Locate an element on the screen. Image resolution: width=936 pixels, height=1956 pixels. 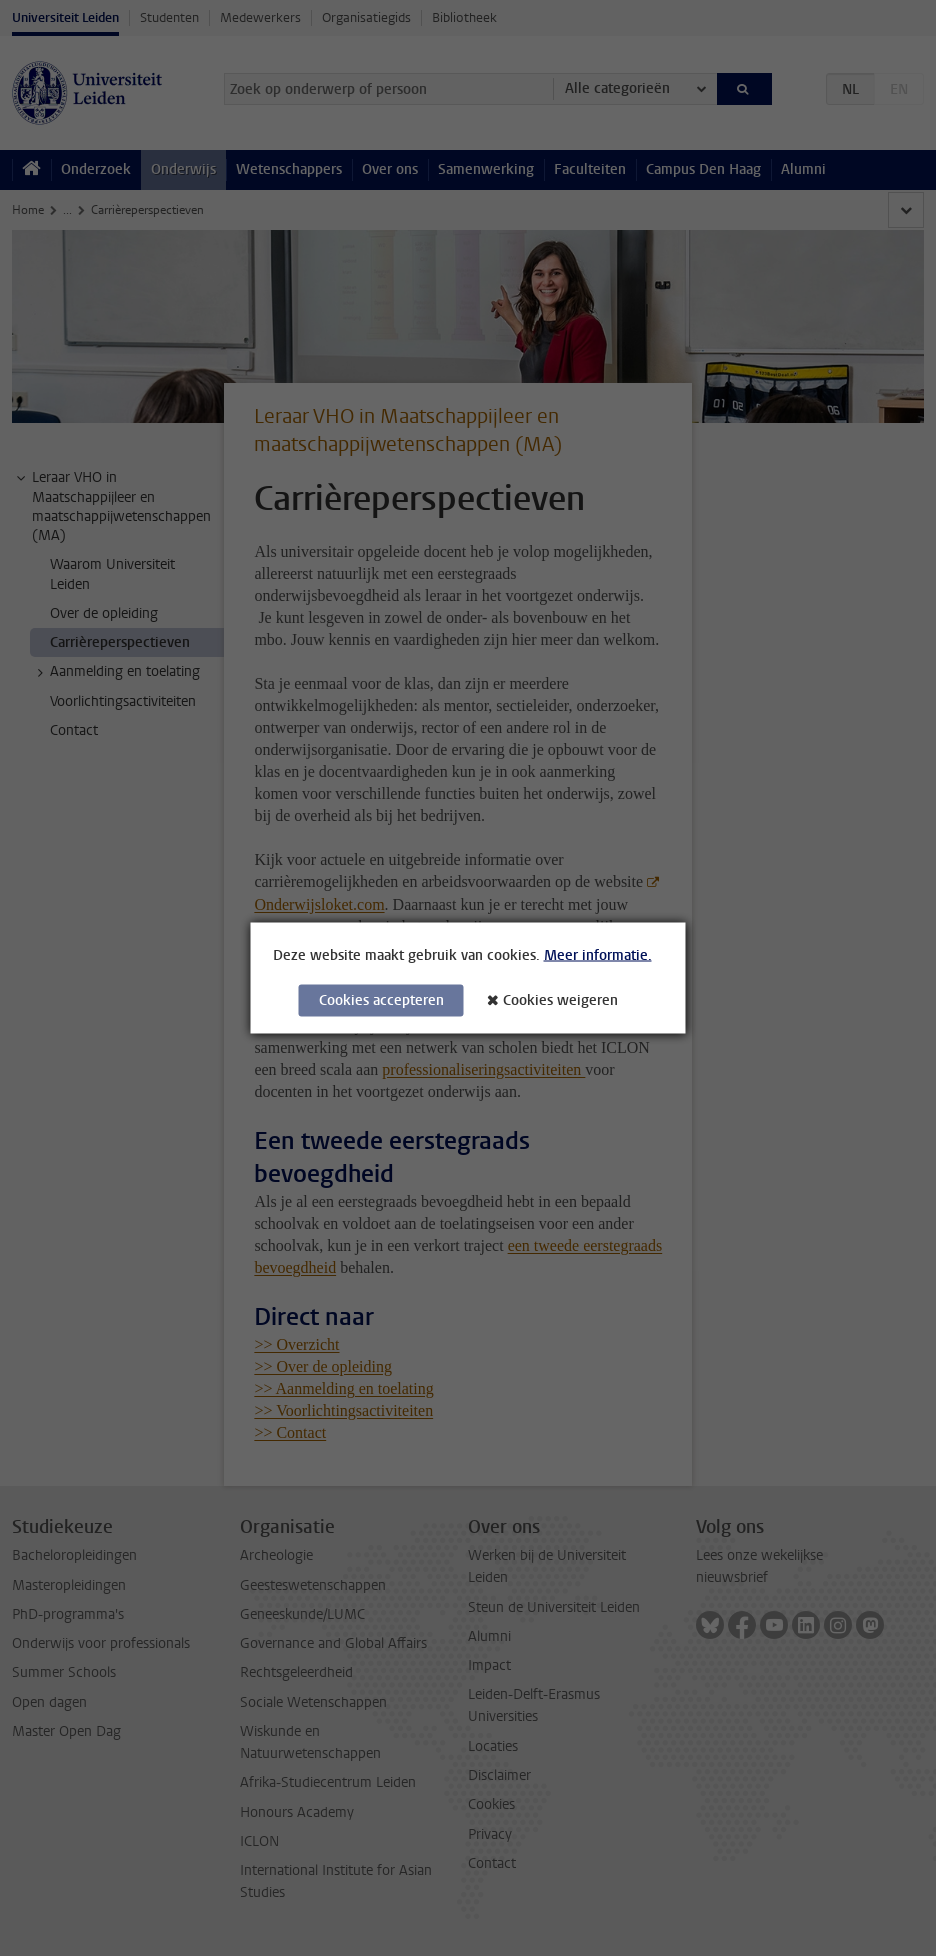
Meer informatie. is located at coordinates (598, 955).